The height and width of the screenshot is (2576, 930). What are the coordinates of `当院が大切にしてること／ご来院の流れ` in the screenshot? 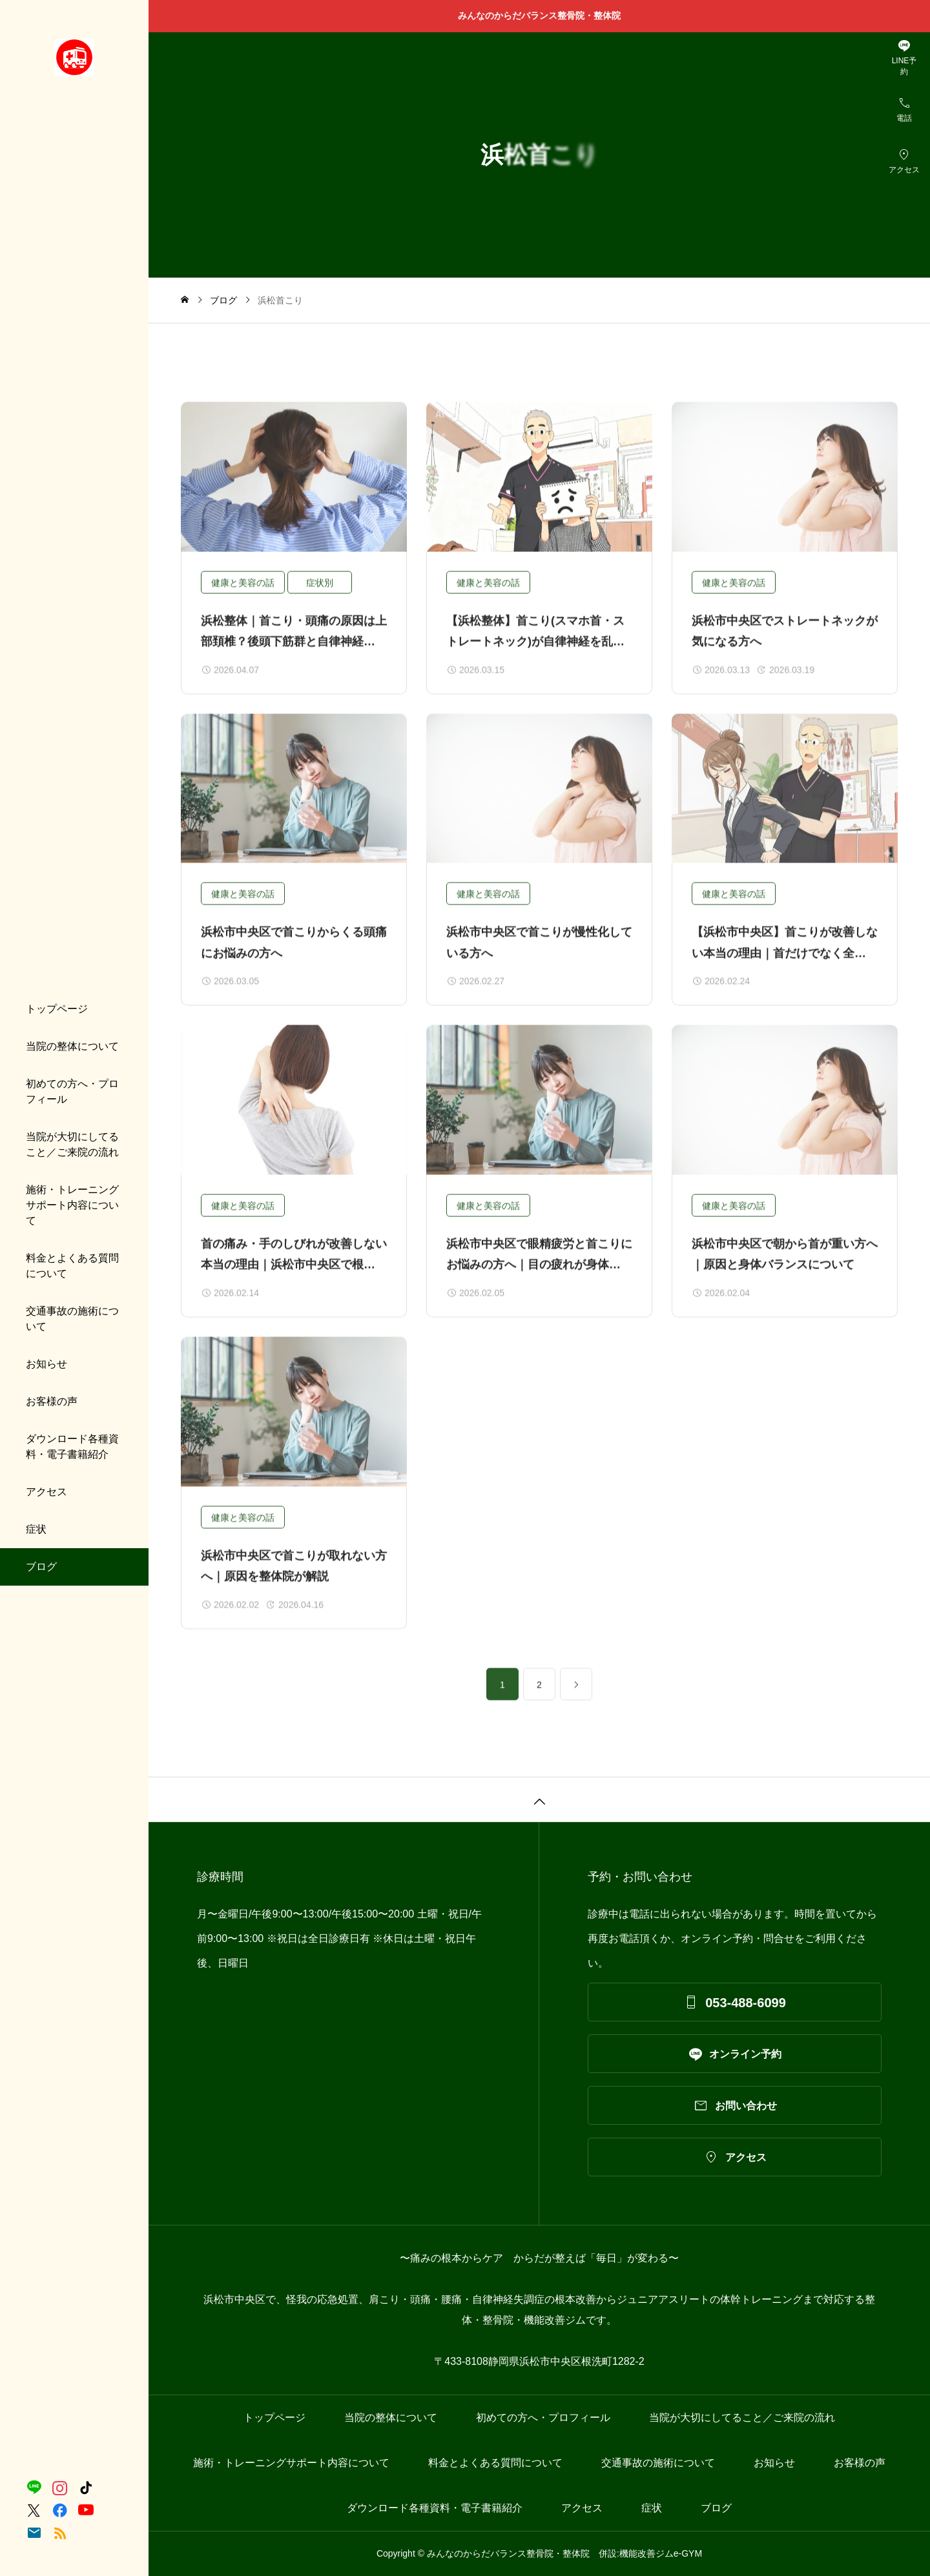 It's located at (72, 1144).